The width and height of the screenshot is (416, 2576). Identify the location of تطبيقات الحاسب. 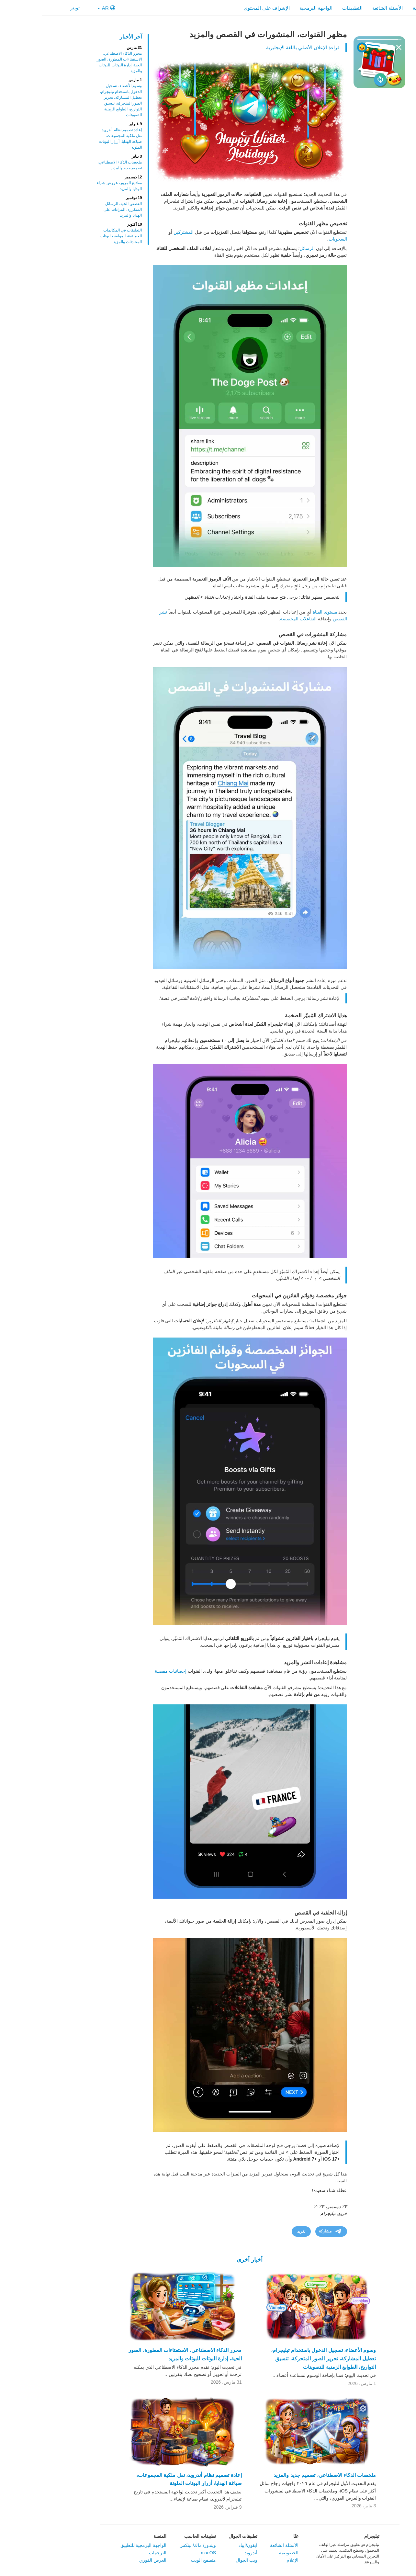
(158, 2536).